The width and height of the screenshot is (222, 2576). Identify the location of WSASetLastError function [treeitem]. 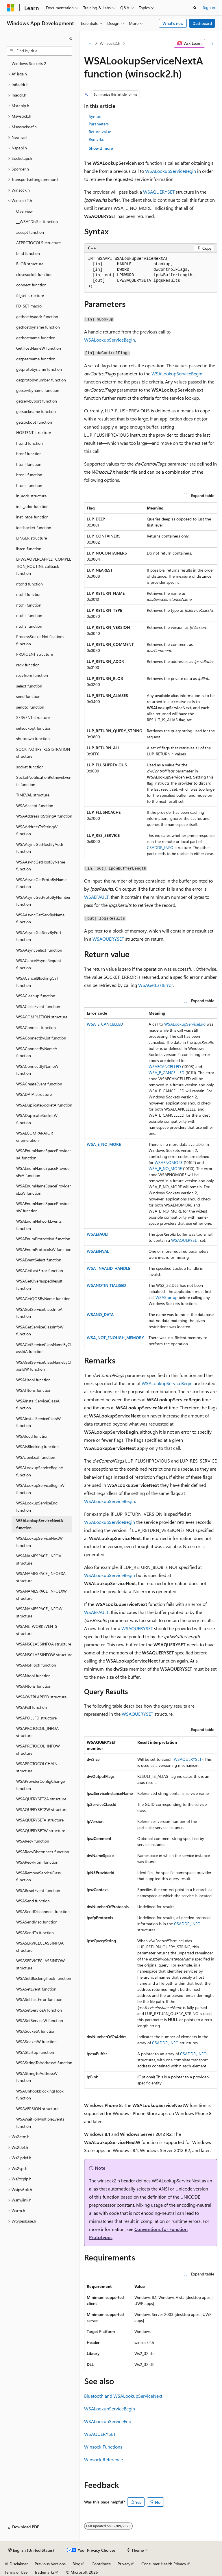
(39, 1999).